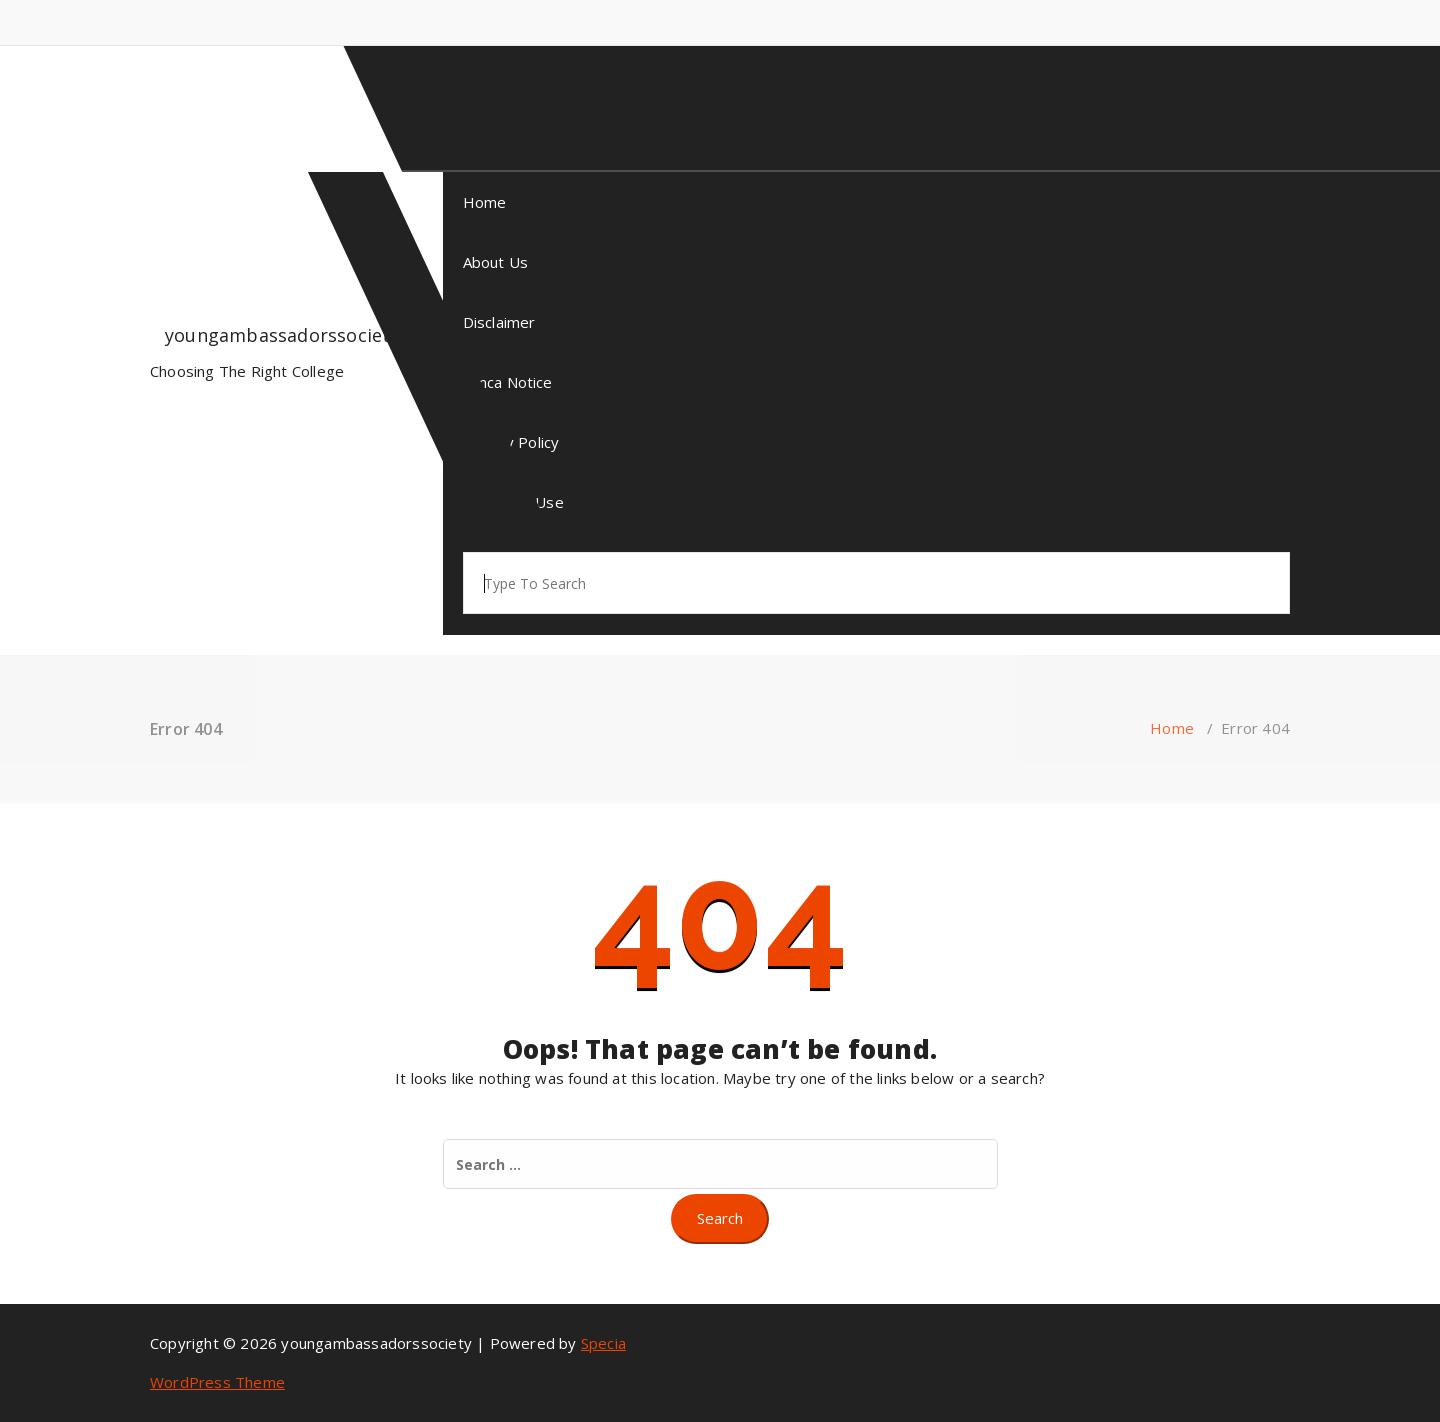 This screenshot has width=1440, height=1422. I want to click on Privacy Policy, so click(511, 442).